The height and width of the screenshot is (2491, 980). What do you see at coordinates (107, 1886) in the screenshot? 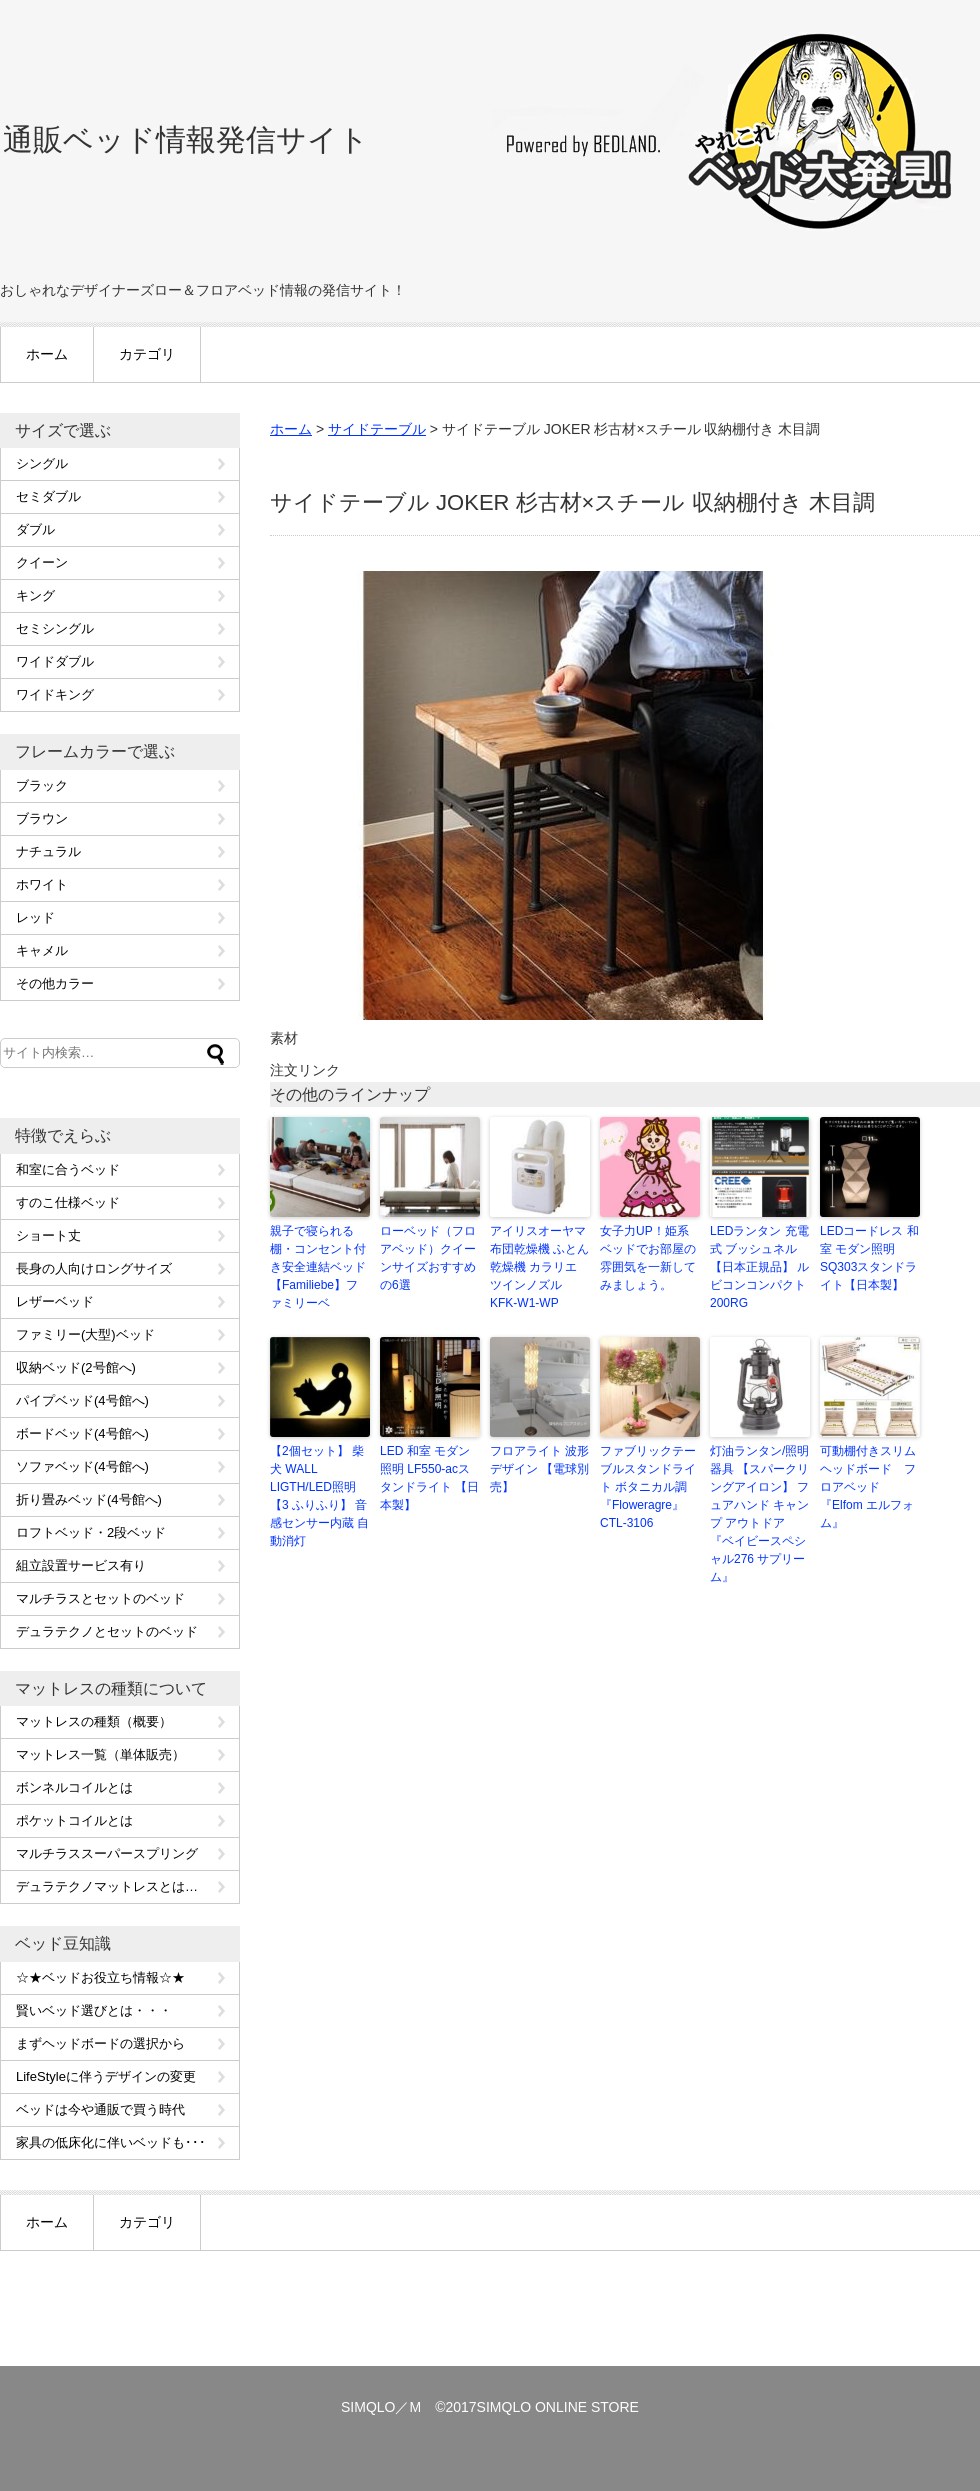
I see `デュラテクノマットレスとは…` at bounding box center [107, 1886].